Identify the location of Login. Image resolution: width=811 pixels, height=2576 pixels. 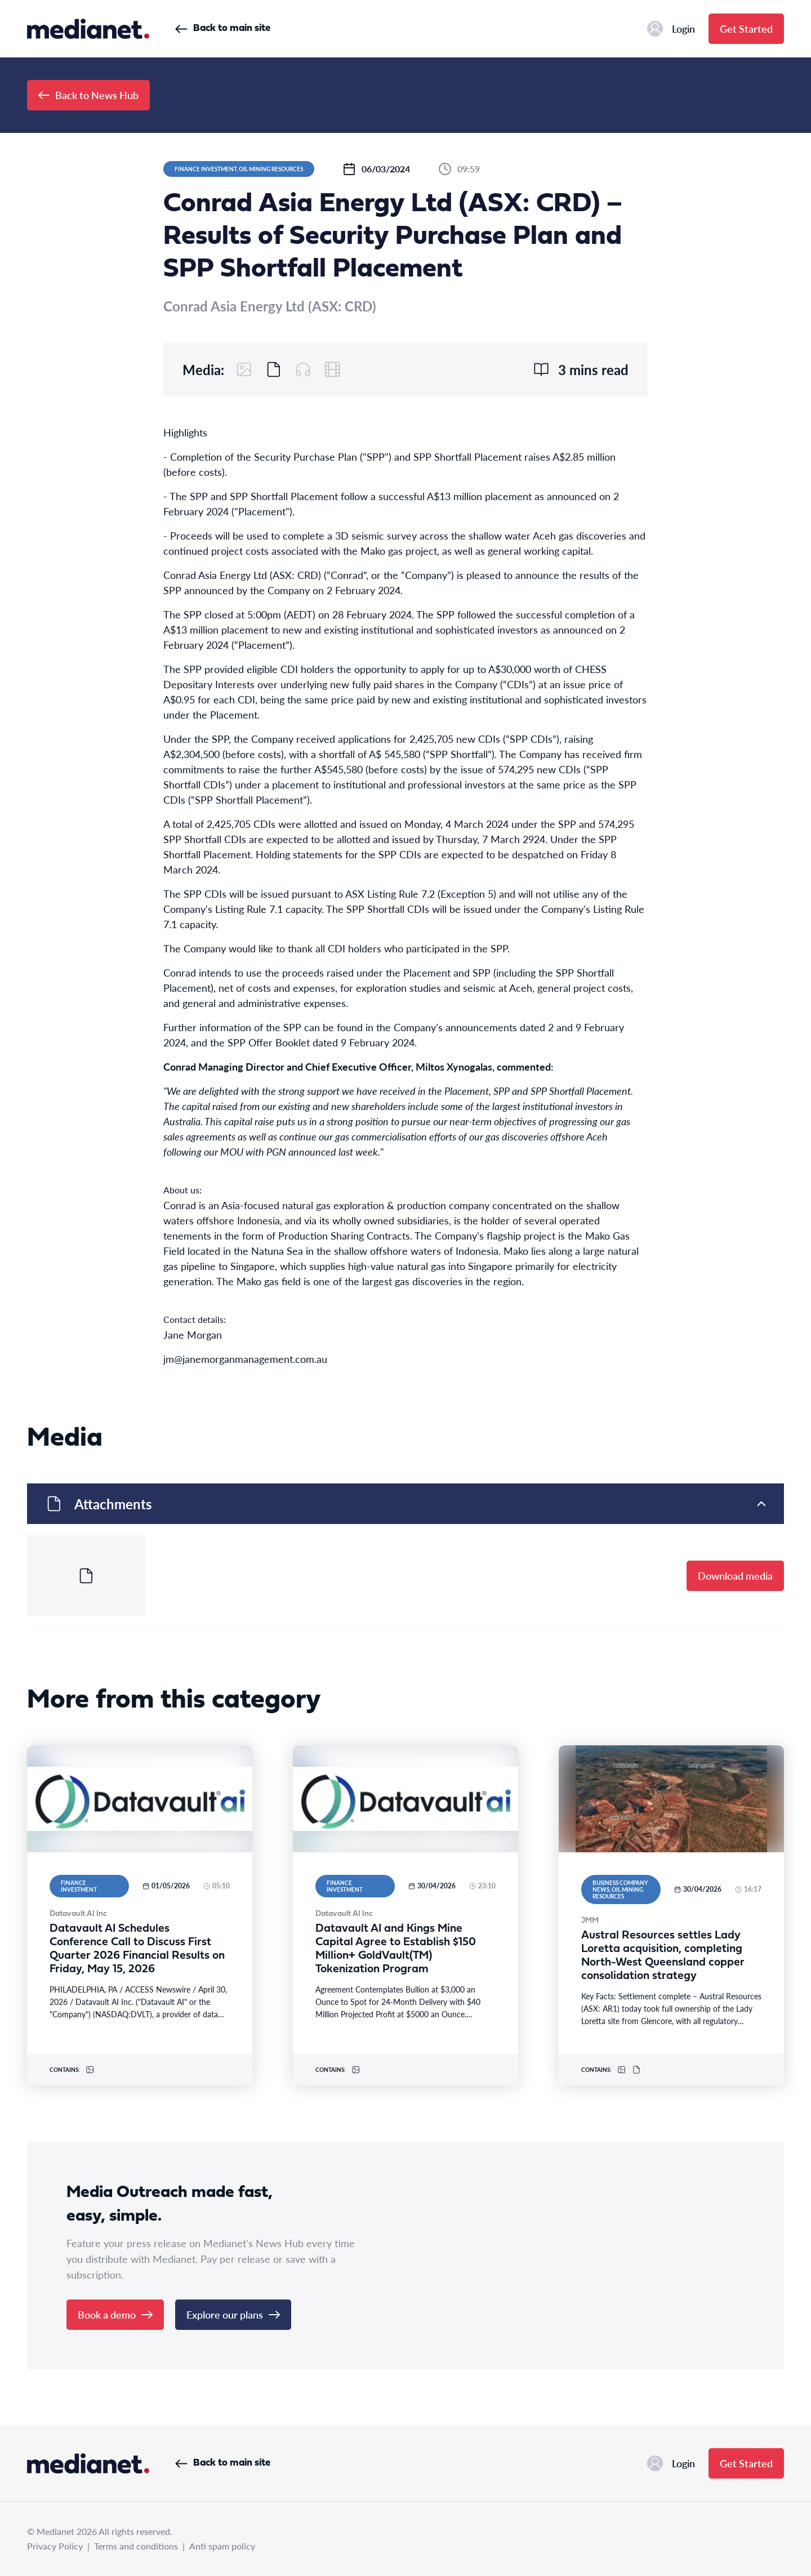
(671, 29).